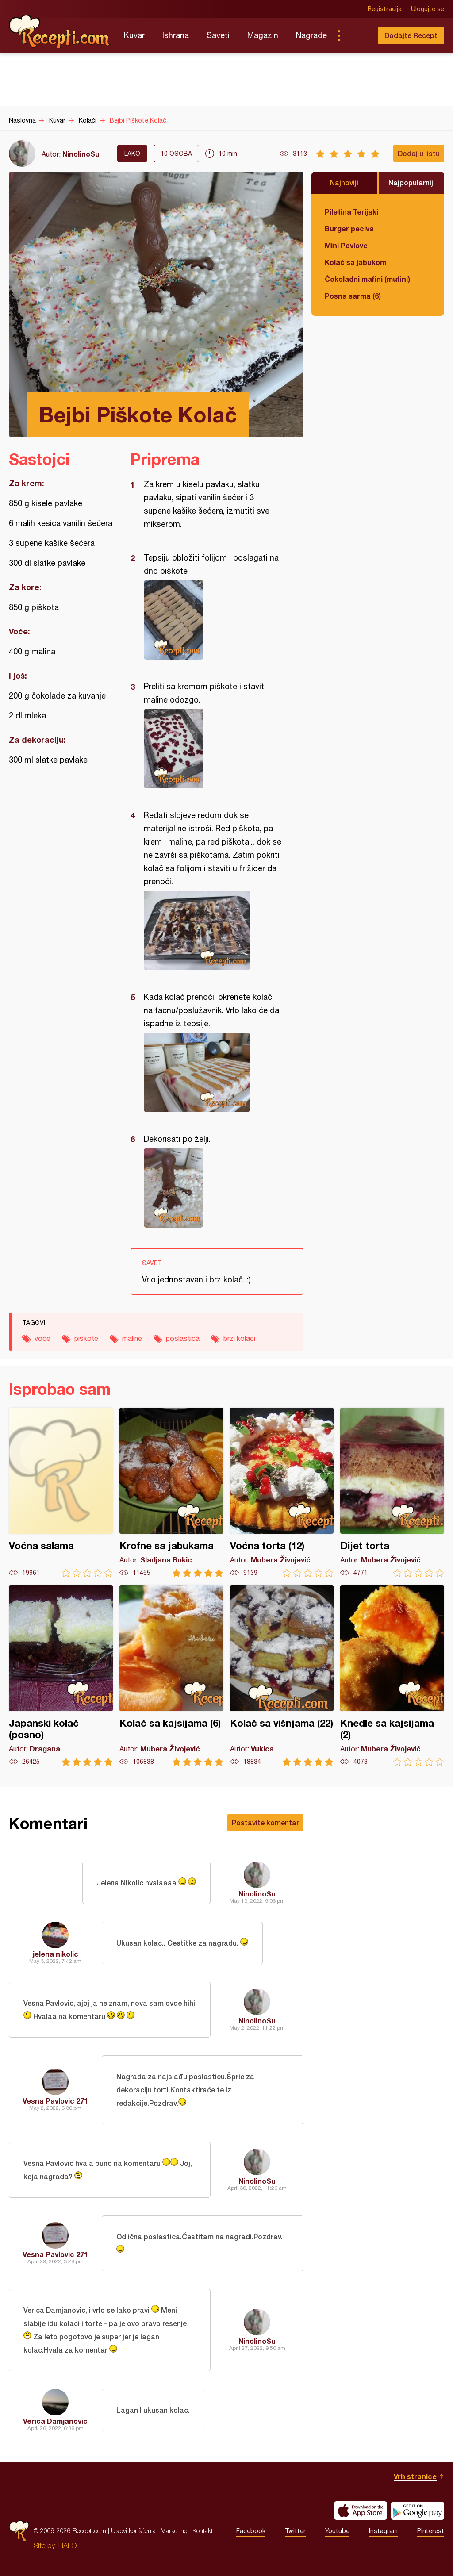 This screenshot has width=453, height=2576. I want to click on Recepti.com, so click(60, 32).